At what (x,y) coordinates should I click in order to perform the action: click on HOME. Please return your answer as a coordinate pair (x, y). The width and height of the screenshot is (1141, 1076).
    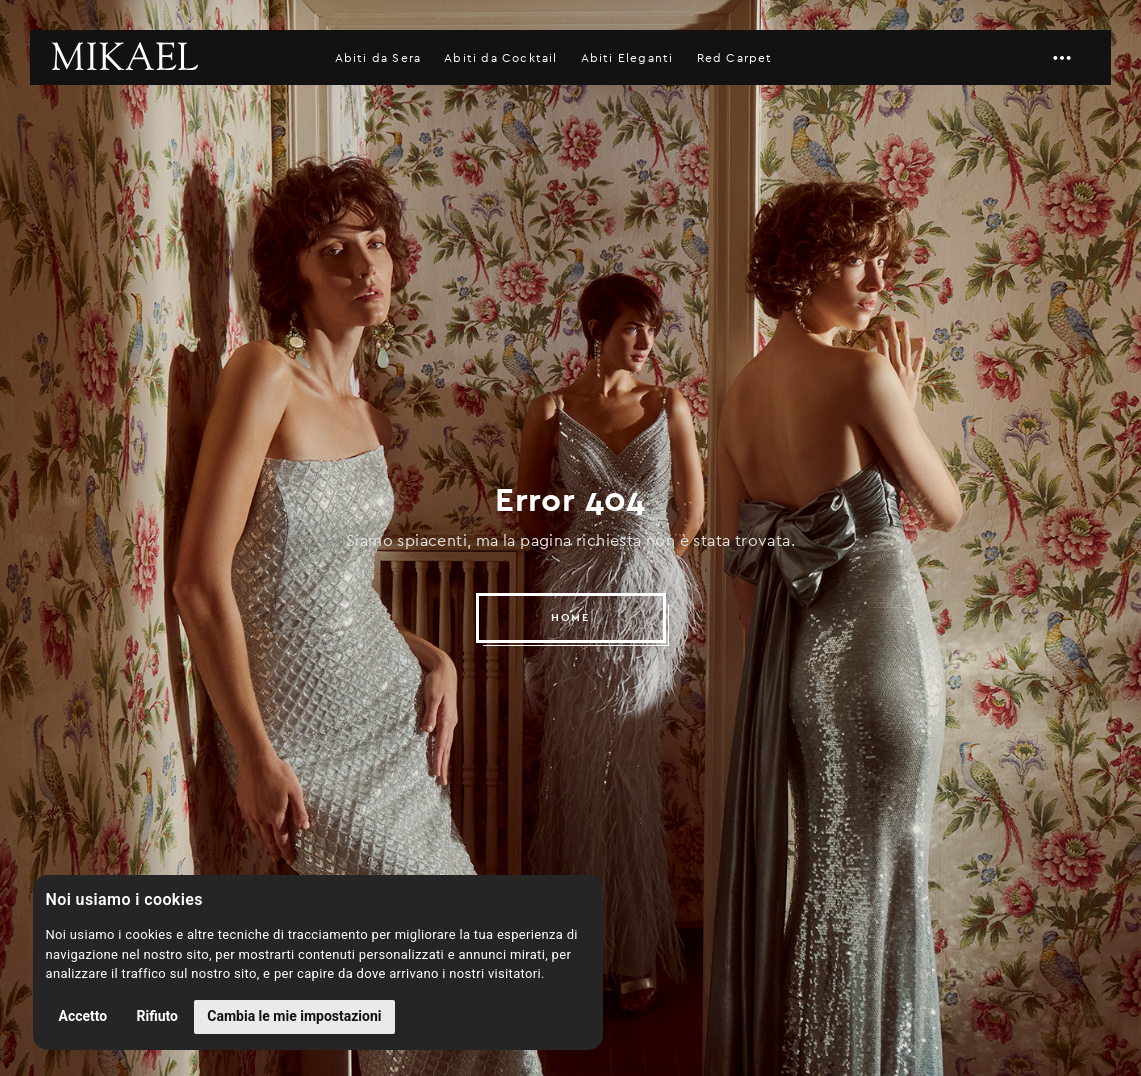
    Looking at the image, I should click on (571, 617).